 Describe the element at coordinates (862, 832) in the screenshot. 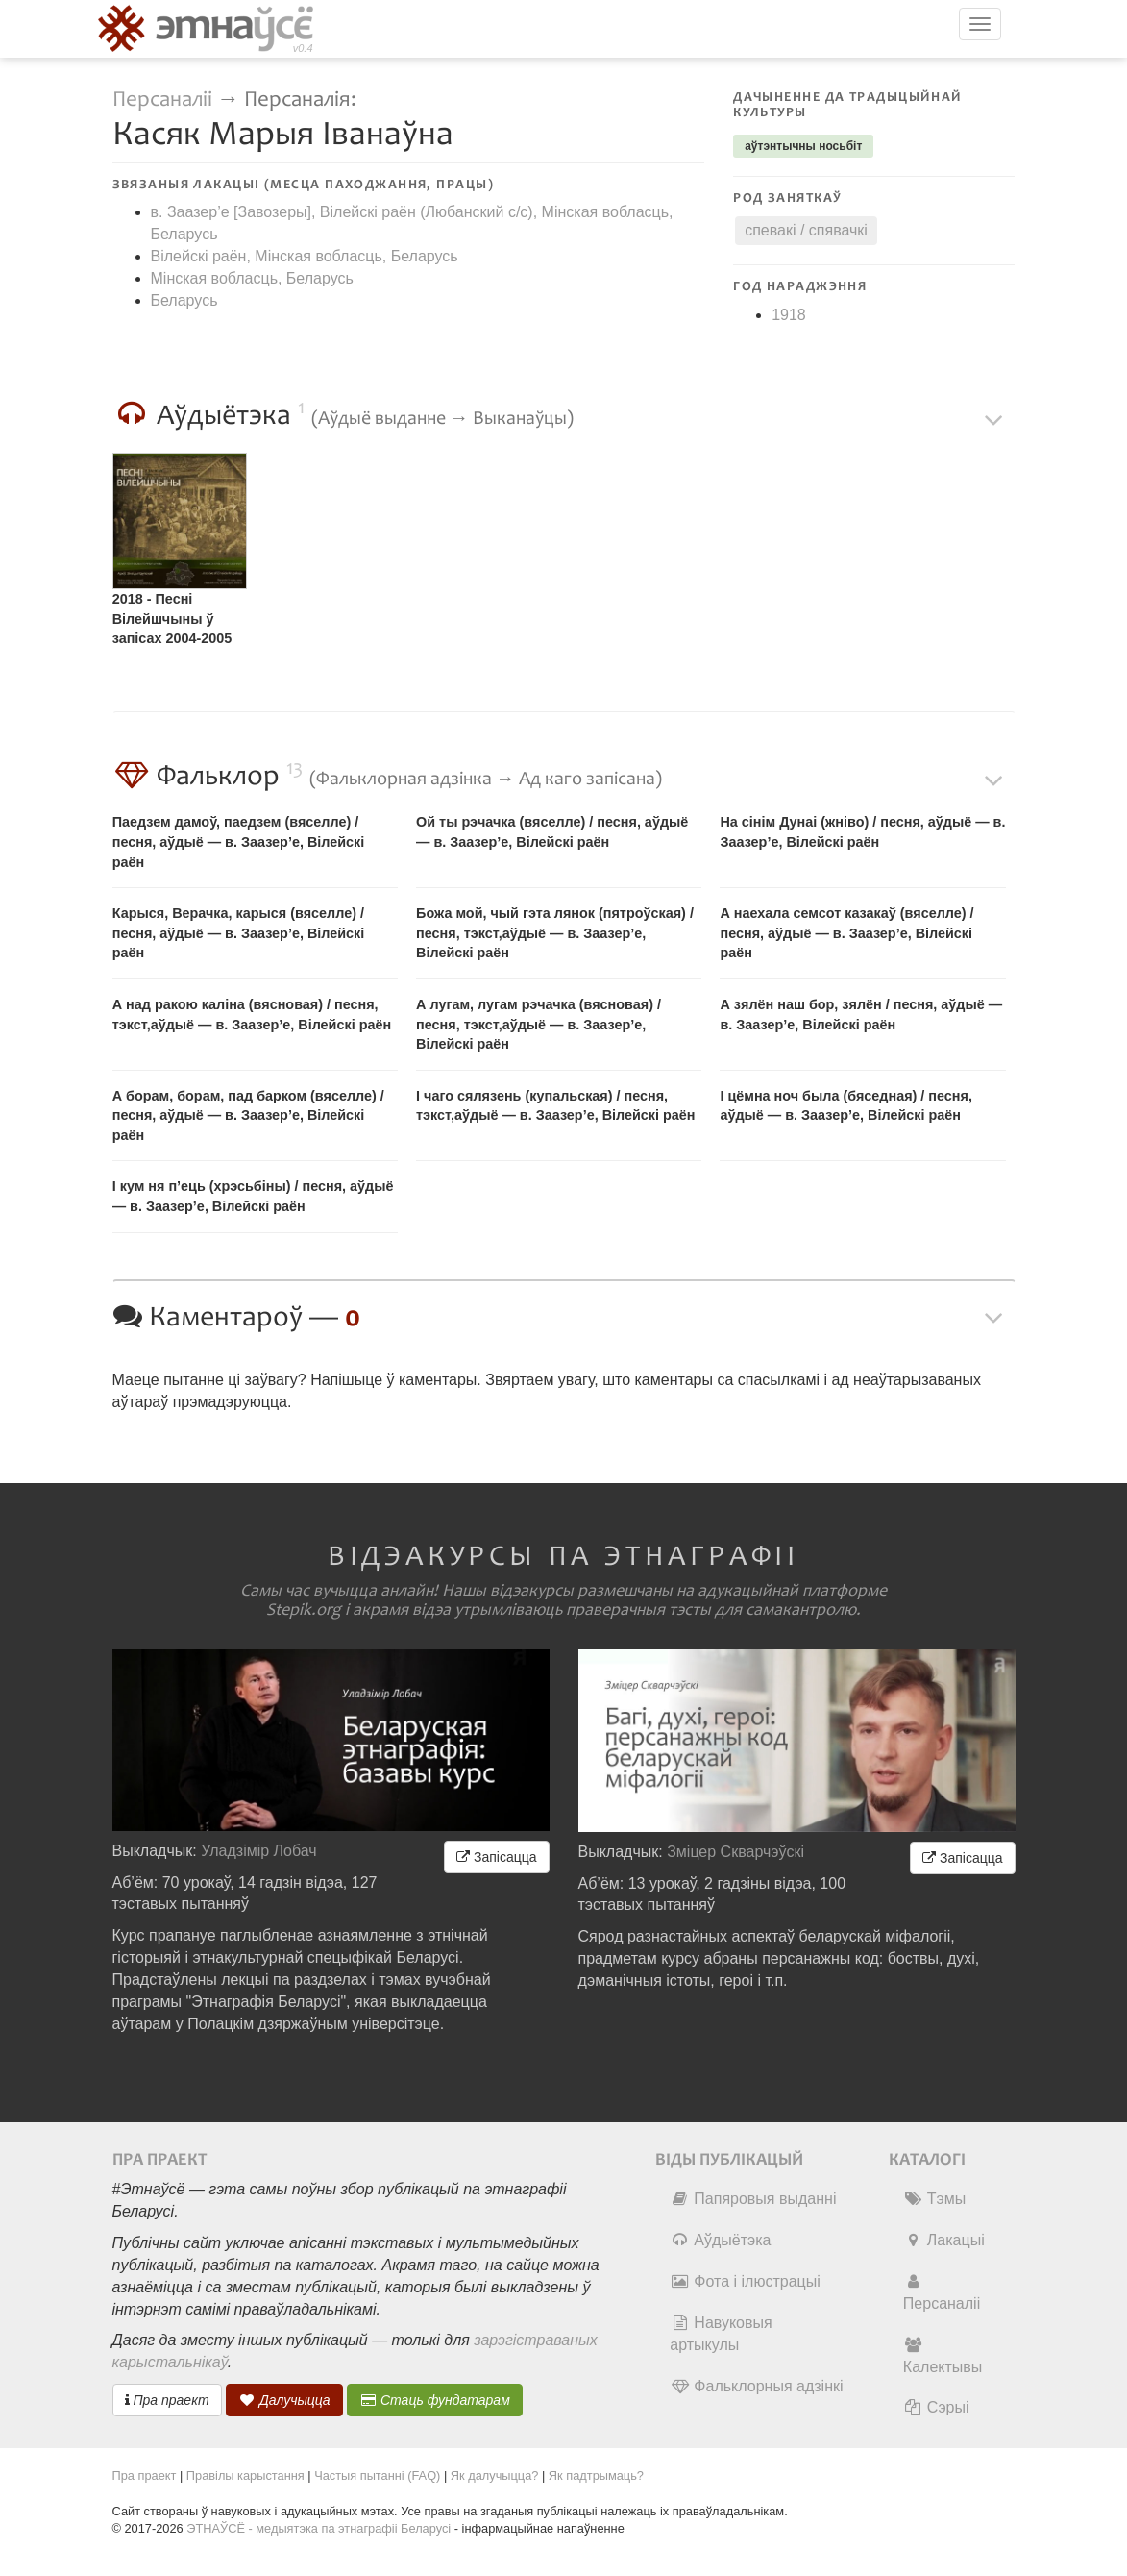

I see `На сінім Дунаі (жніво) / песня, аўдыё — в. Заазер’е, Вілейскі раён` at that location.